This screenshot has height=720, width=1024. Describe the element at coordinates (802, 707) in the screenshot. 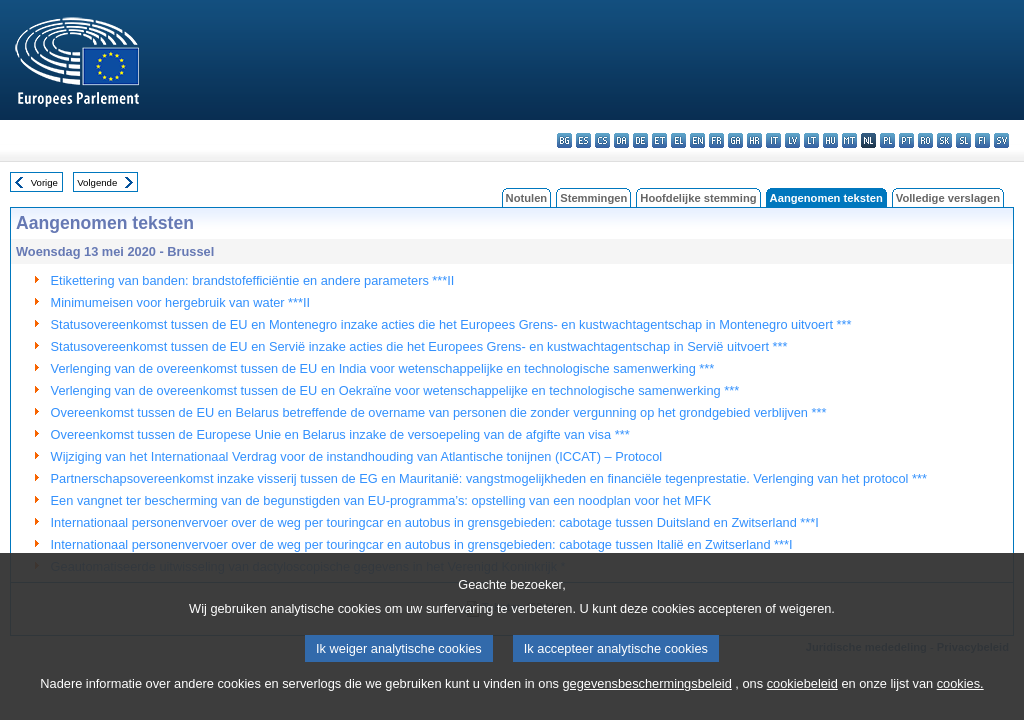

I see `cookiebeleid` at that location.